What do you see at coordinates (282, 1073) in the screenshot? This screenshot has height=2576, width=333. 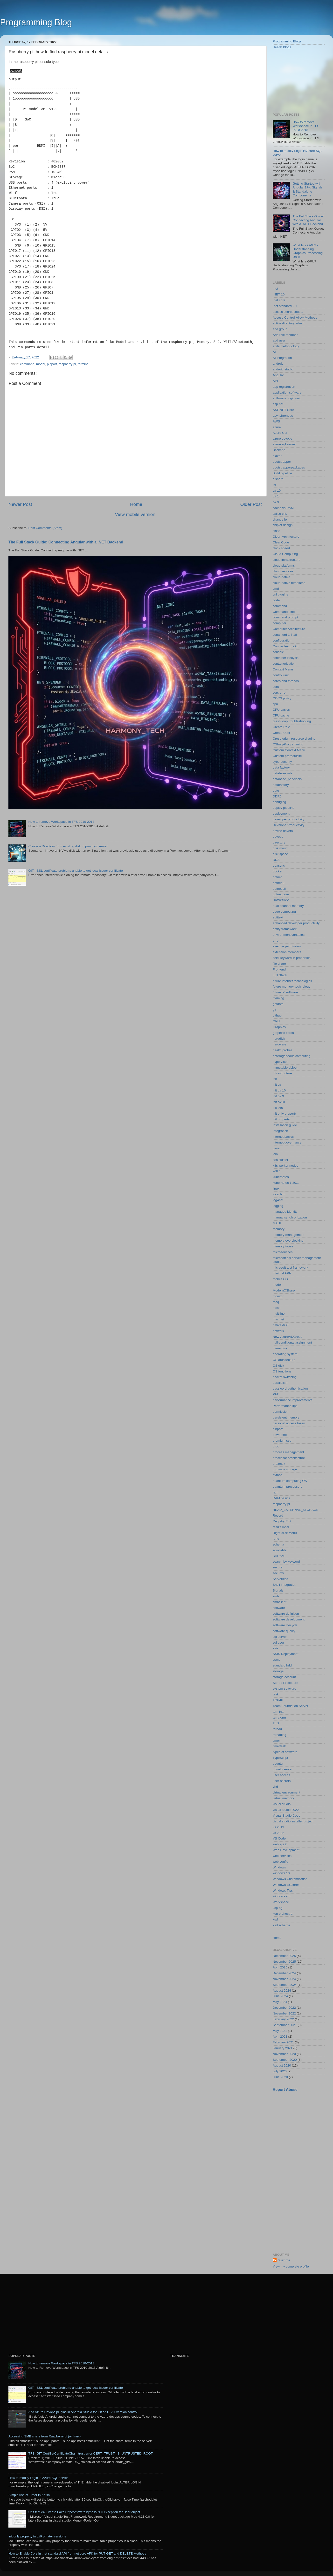 I see `Infrastructure` at bounding box center [282, 1073].